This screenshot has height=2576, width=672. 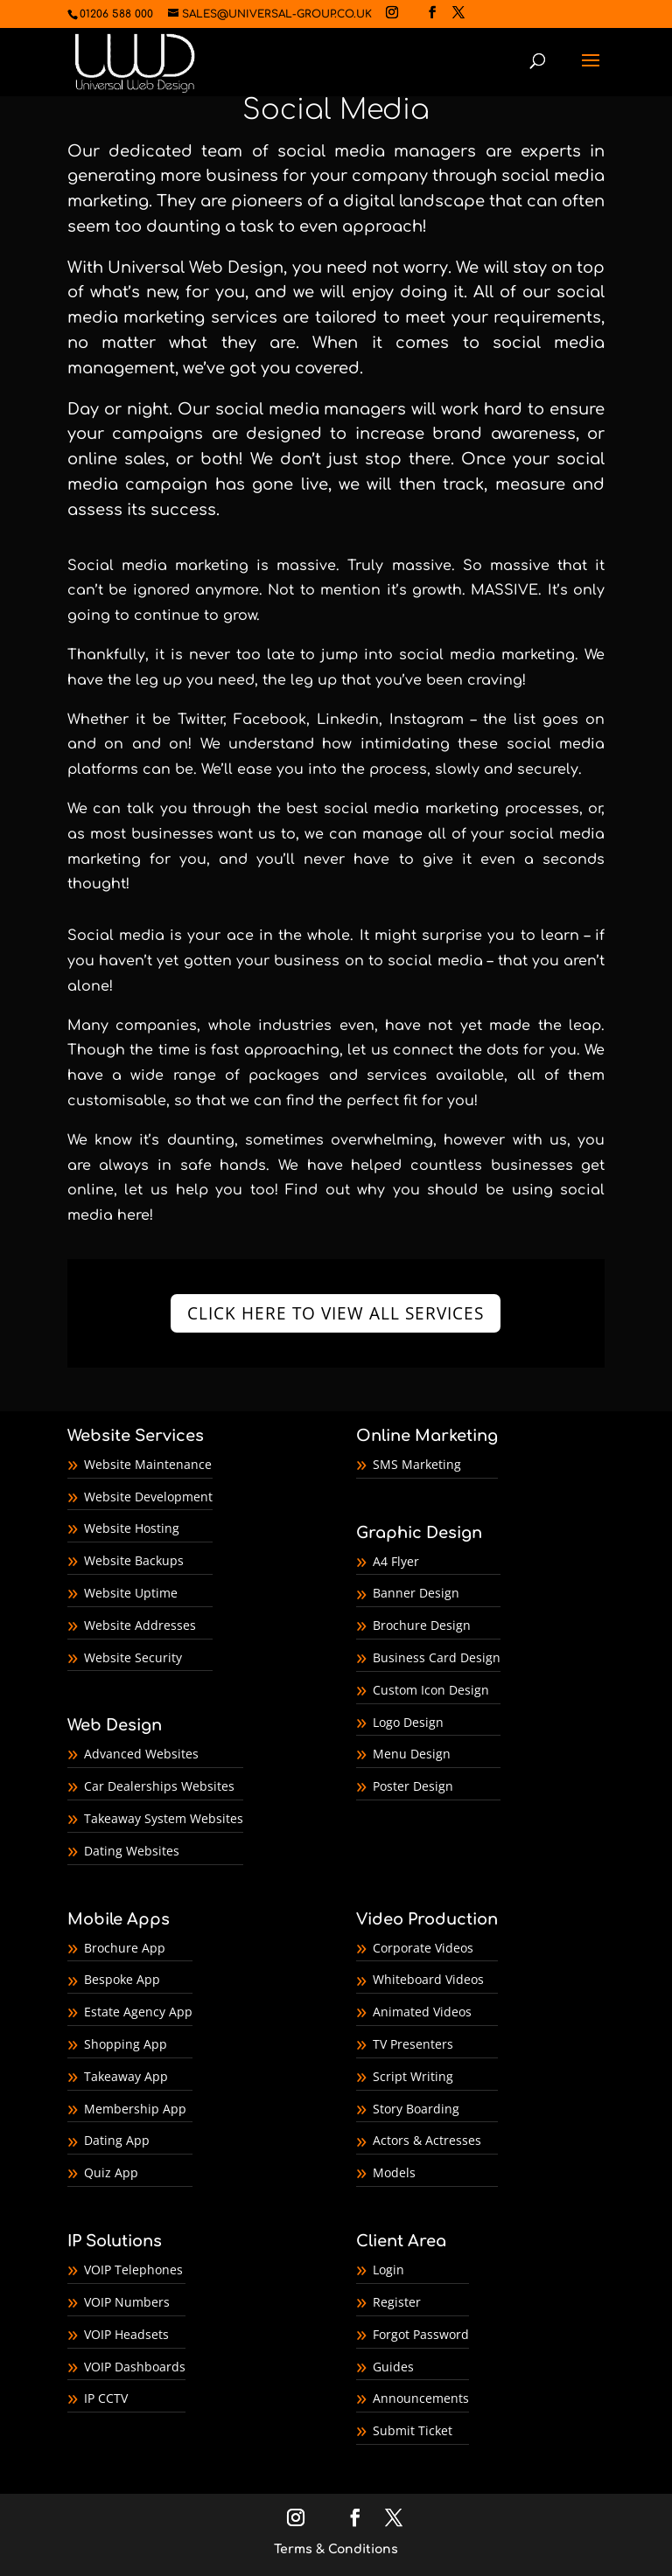 I want to click on Bespoke App, so click(x=122, y=1979).